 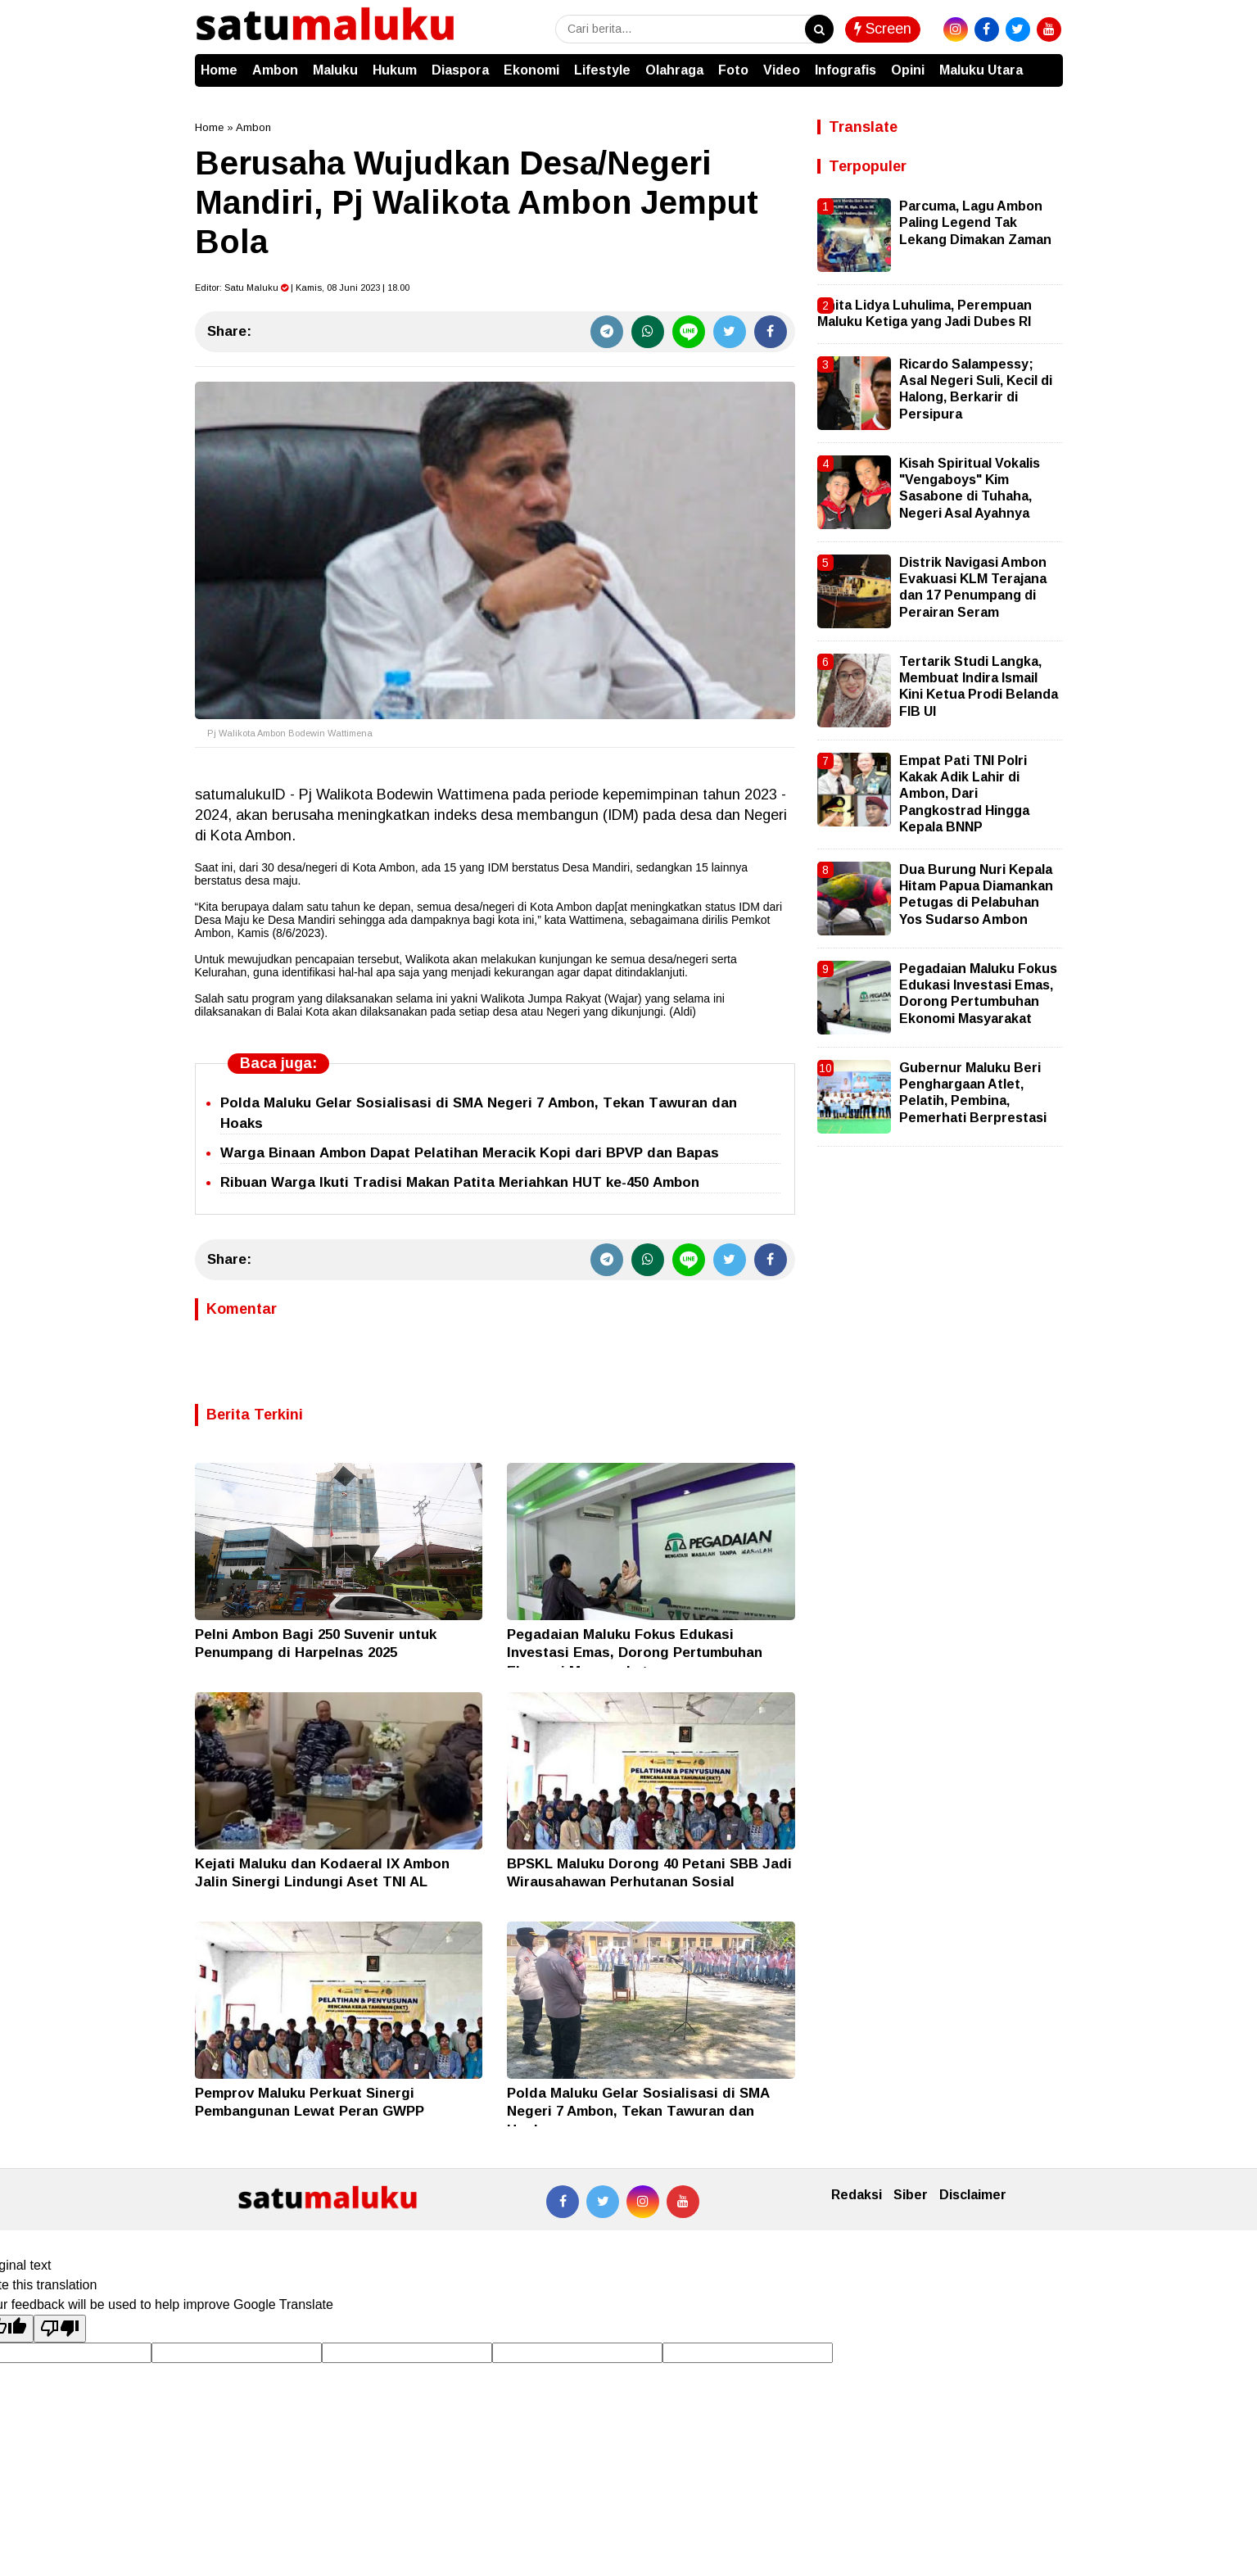 I want to click on Pegadaian Maluku Fokus Edukasi Investasi Emas, Dorong Pertumbuhan Ekonomi Masyarakat, so click(x=634, y=1652).